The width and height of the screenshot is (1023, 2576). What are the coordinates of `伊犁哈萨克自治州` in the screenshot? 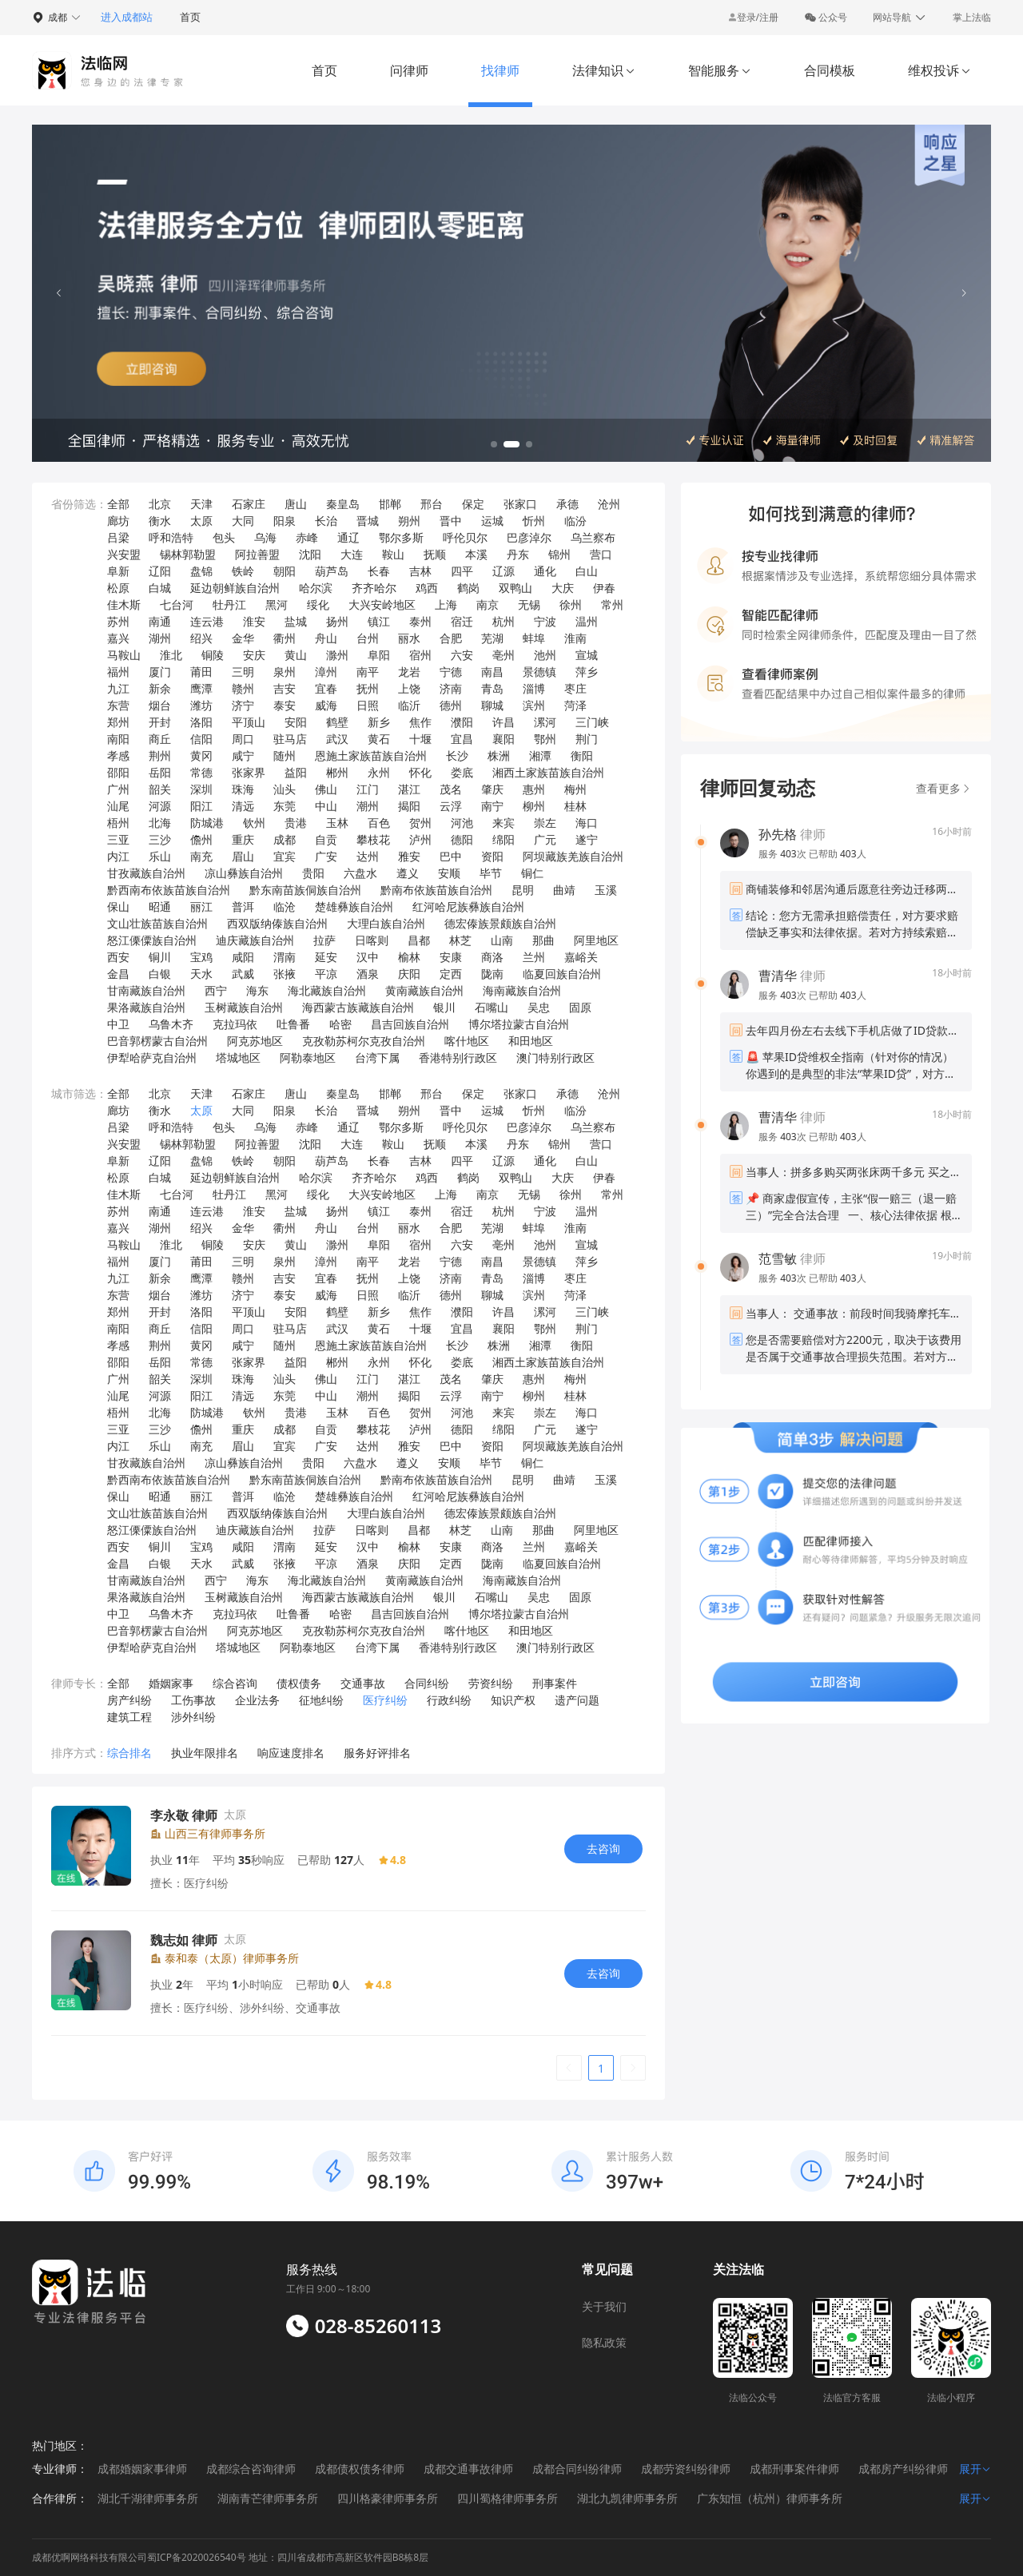 It's located at (152, 1057).